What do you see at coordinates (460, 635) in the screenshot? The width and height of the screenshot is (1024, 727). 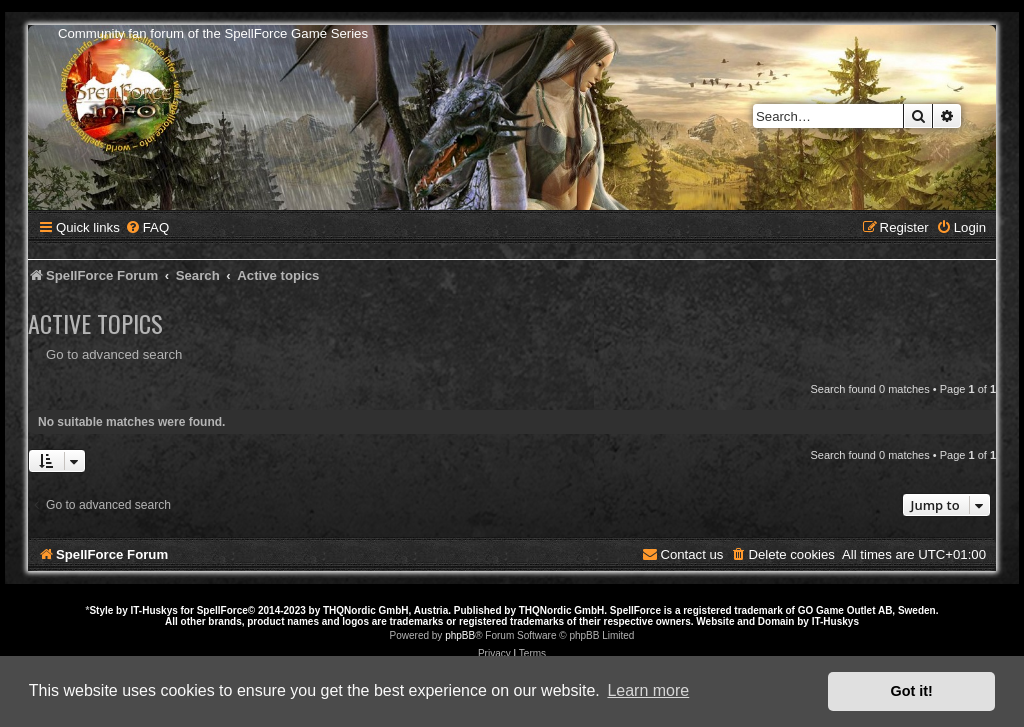 I see `phpBB` at bounding box center [460, 635].